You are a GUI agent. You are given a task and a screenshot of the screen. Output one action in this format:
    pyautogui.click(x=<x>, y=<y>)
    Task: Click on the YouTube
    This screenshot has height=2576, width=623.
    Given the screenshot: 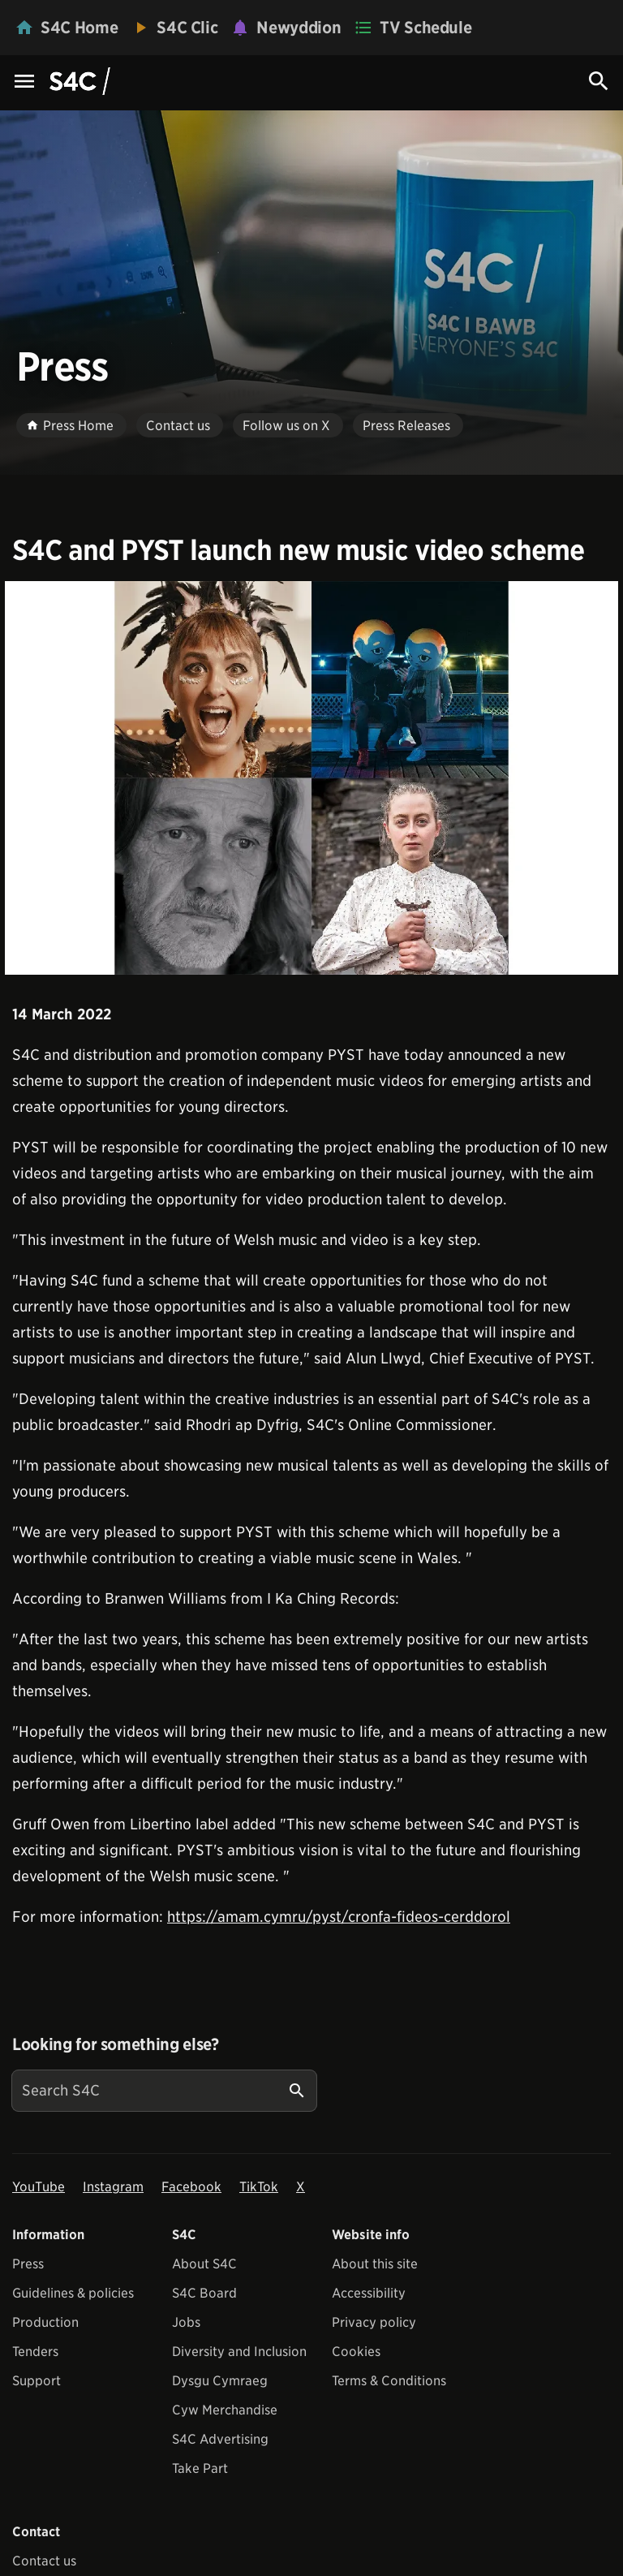 What is the action you would take?
    pyautogui.click(x=38, y=2187)
    